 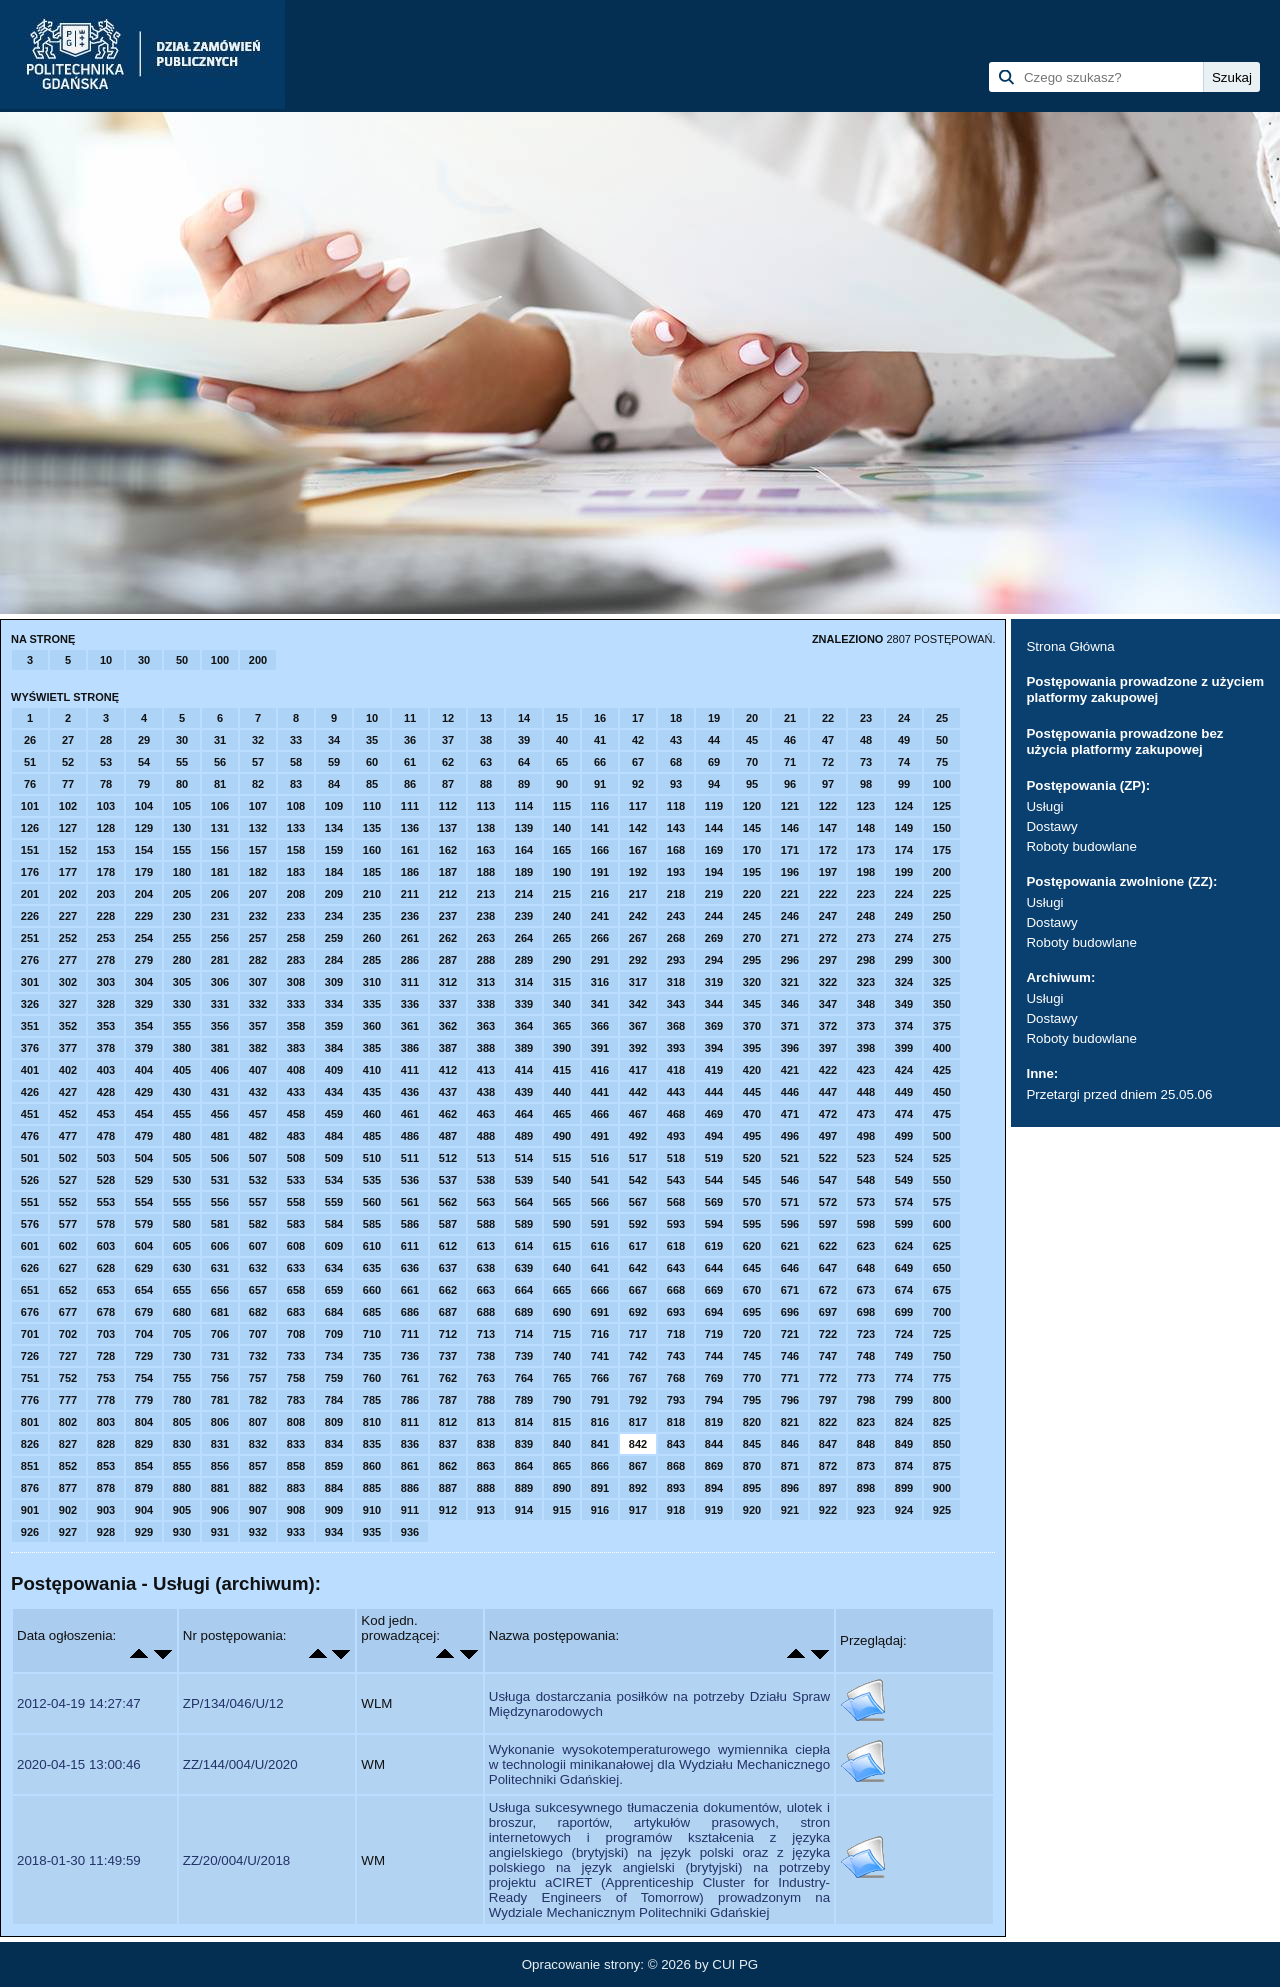 I want to click on 661, so click(x=410, y=1290).